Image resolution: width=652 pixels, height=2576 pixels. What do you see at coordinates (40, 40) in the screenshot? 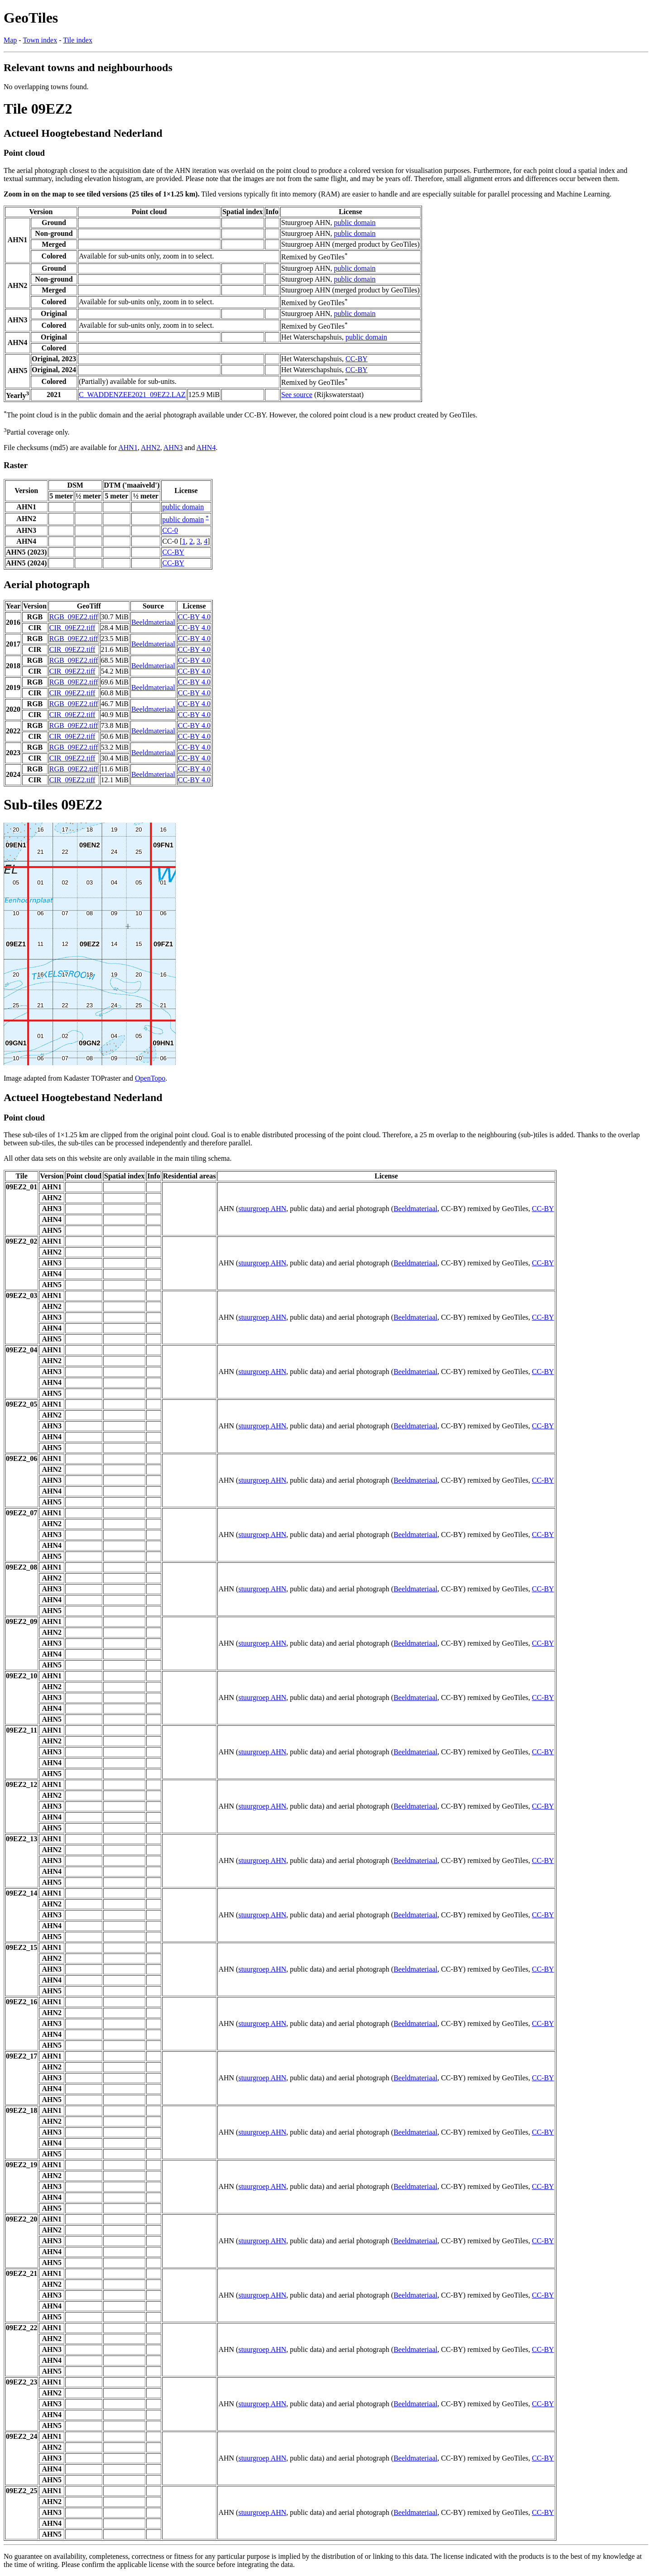
I see `Town index` at bounding box center [40, 40].